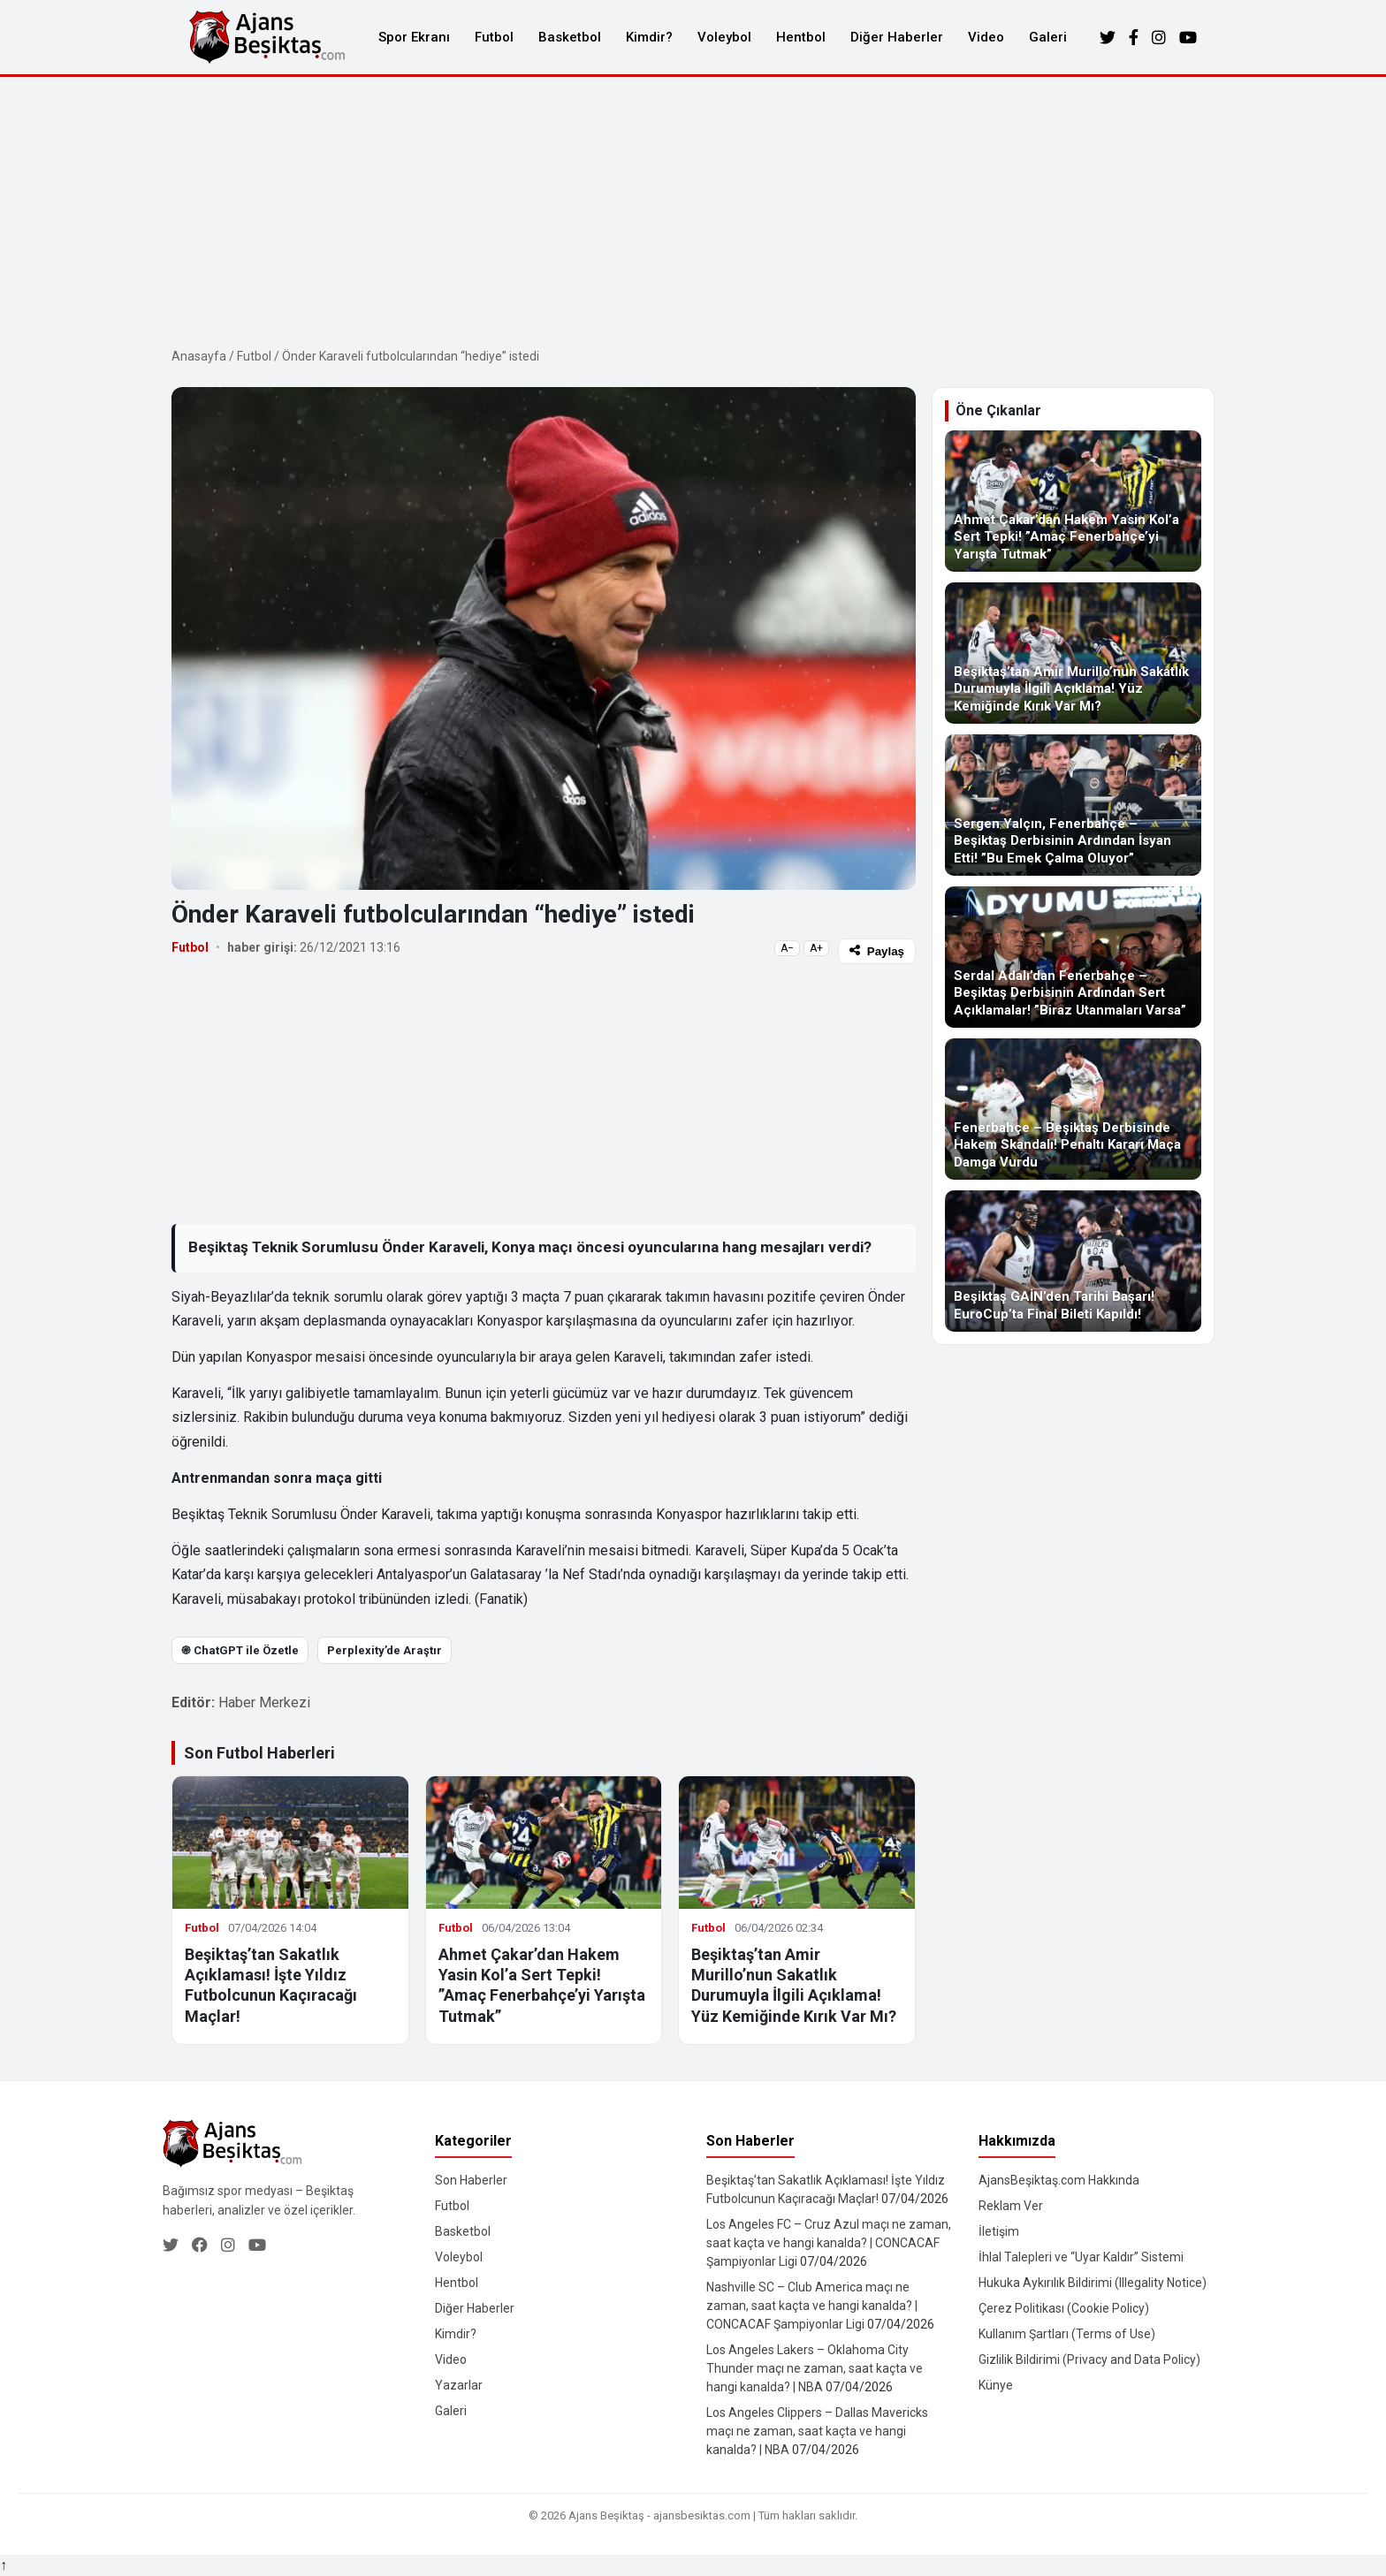  Describe the element at coordinates (828, 2242) in the screenshot. I see `Los Angeles FC – Cruz Azul maçı ne zaman, saat kaçta ve hangi kanalda? | CONCACAF Şampiyonlar Ligi` at that location.